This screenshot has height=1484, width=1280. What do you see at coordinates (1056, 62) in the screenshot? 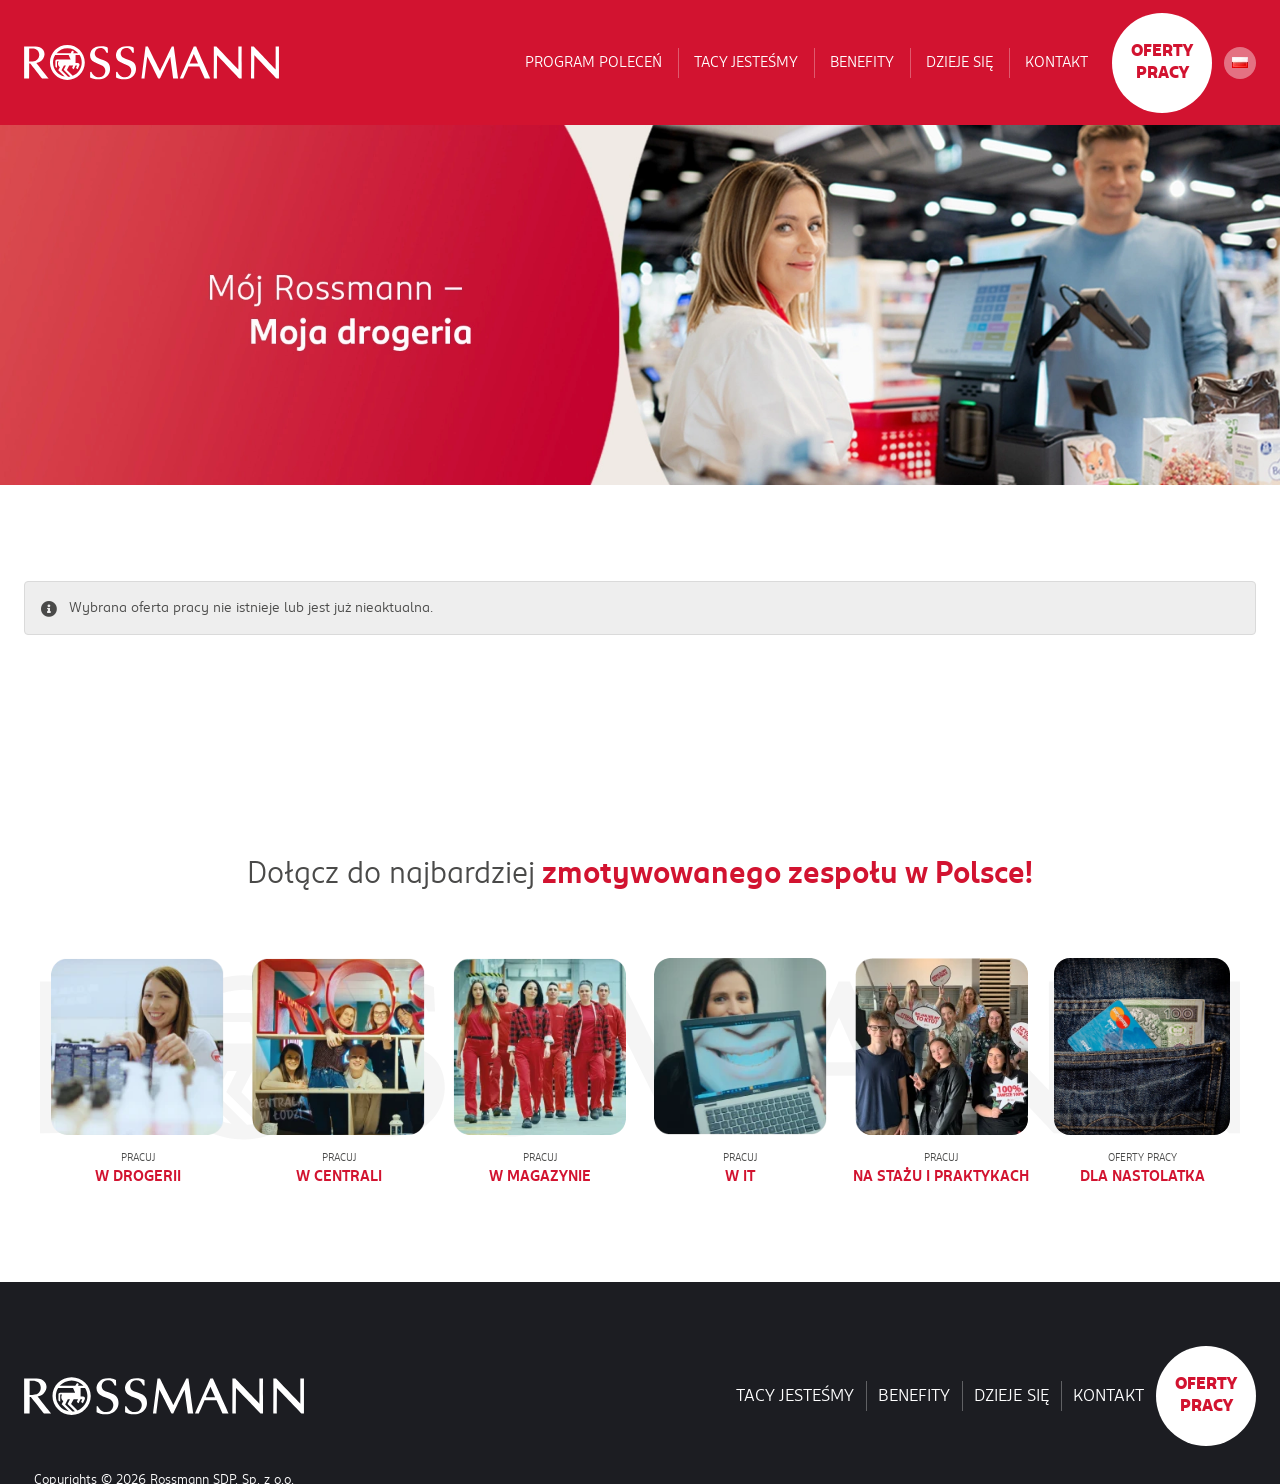
I see `Kontakt` at bounding box center [1056, 62].